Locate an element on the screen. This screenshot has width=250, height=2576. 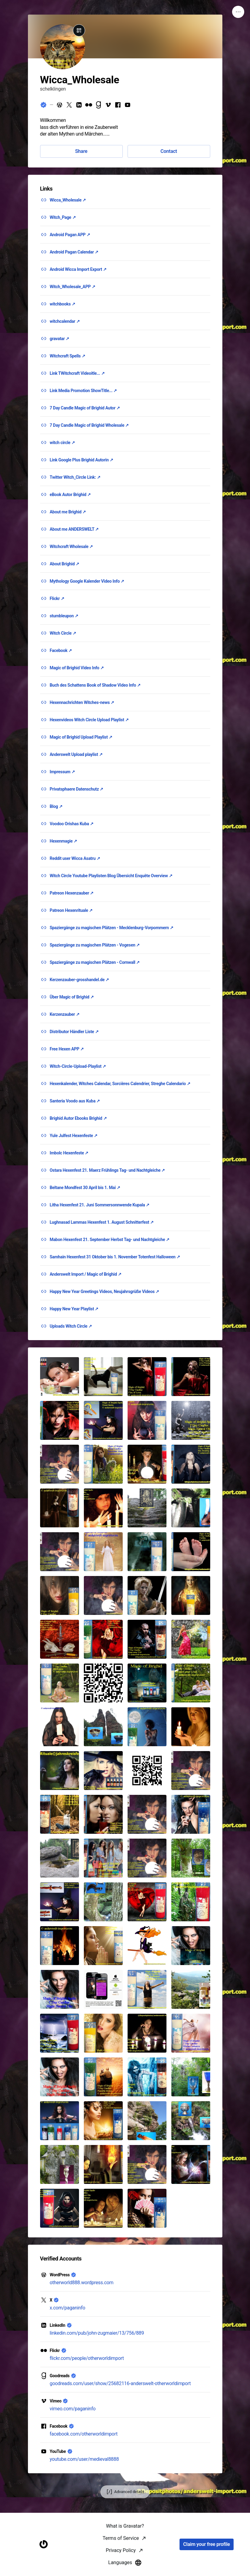
Hexenkalender, Witches Calendar, Sorcières Calendrier, Streghe Calendario ↗ is located at coordinates (120, 1083).